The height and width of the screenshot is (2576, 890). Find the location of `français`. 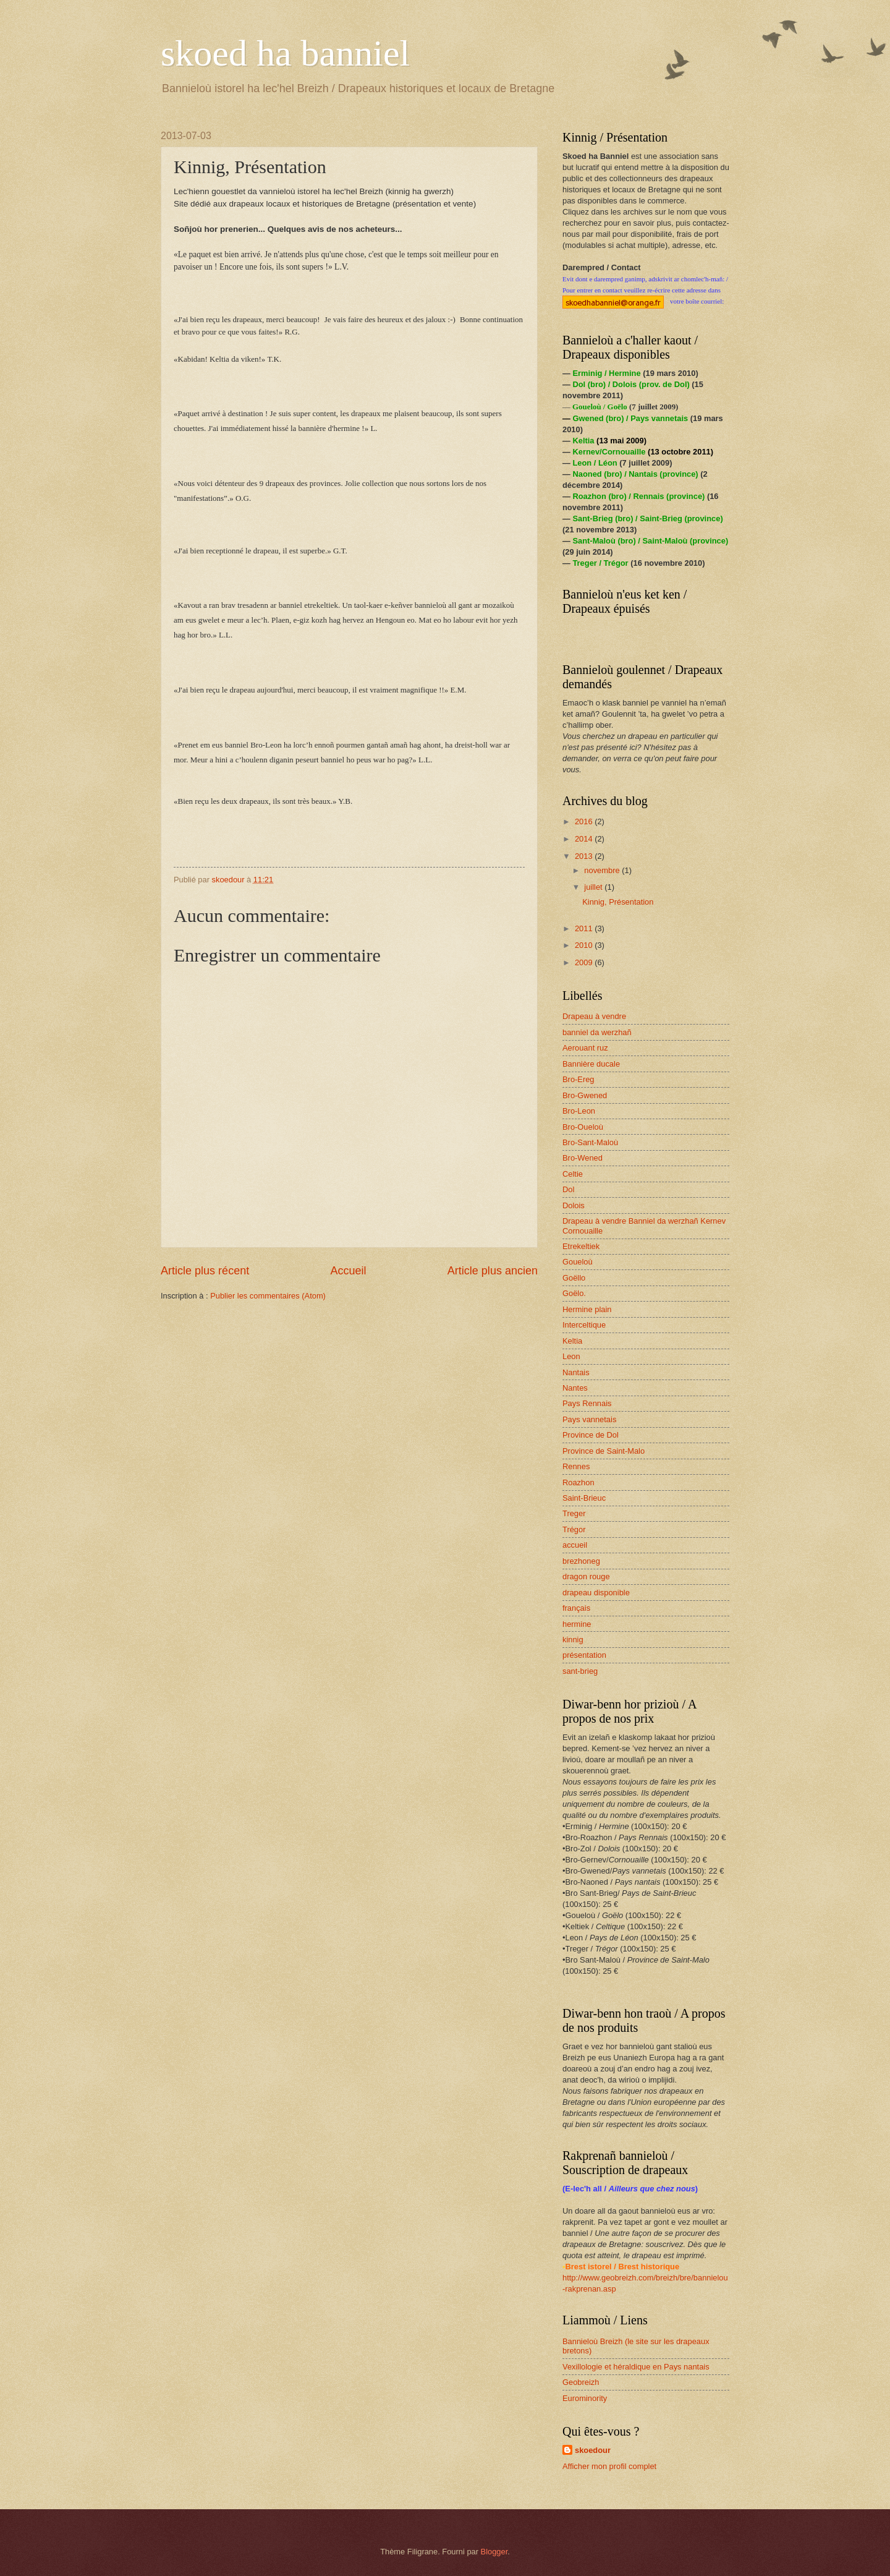

français is located at coordinates (576, 1608).